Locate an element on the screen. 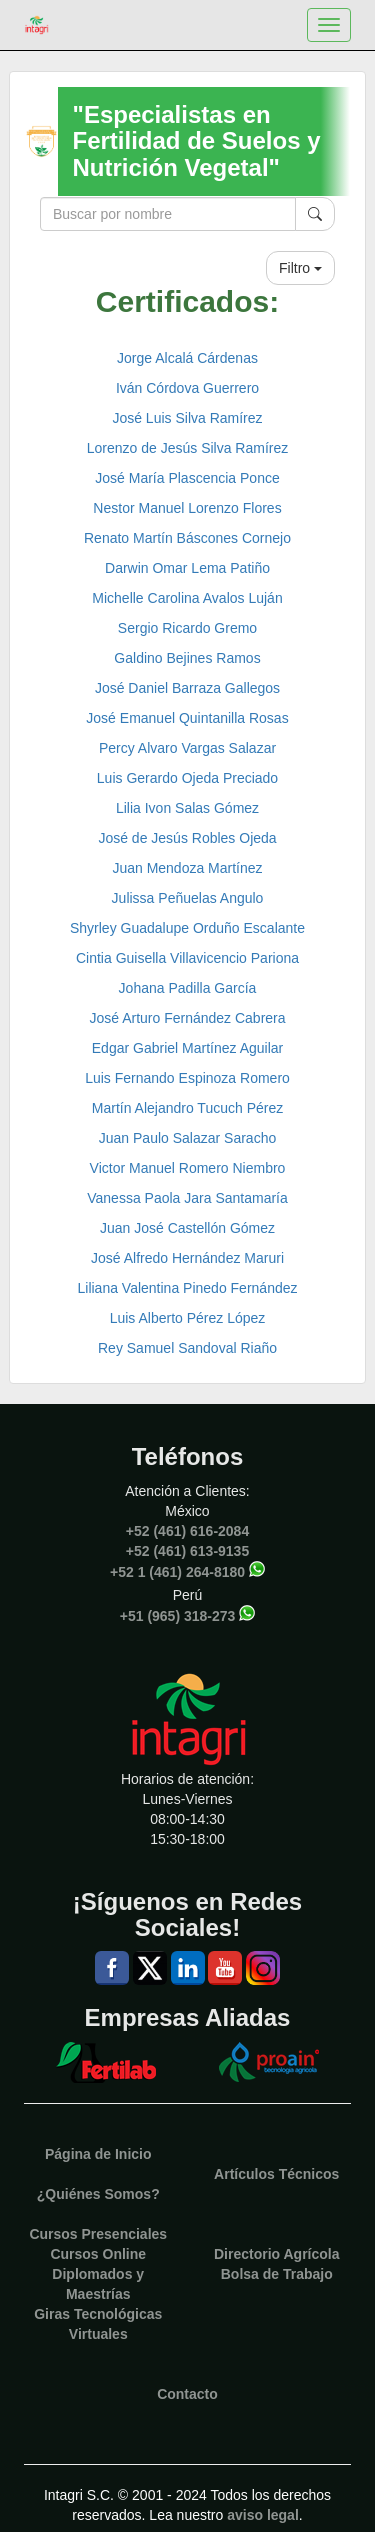 Image resolution: width=375 pixels, height=2532 pixels. Cursos Presenciales is located at coordinates (98, 2234).